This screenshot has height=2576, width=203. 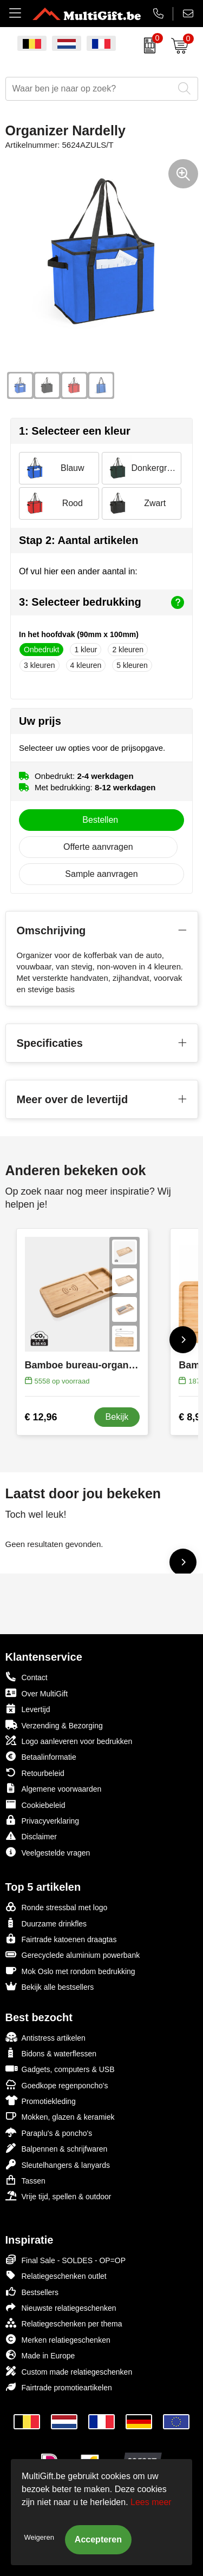 I want to click on Made in Europe, so click(x=40, y=2355).